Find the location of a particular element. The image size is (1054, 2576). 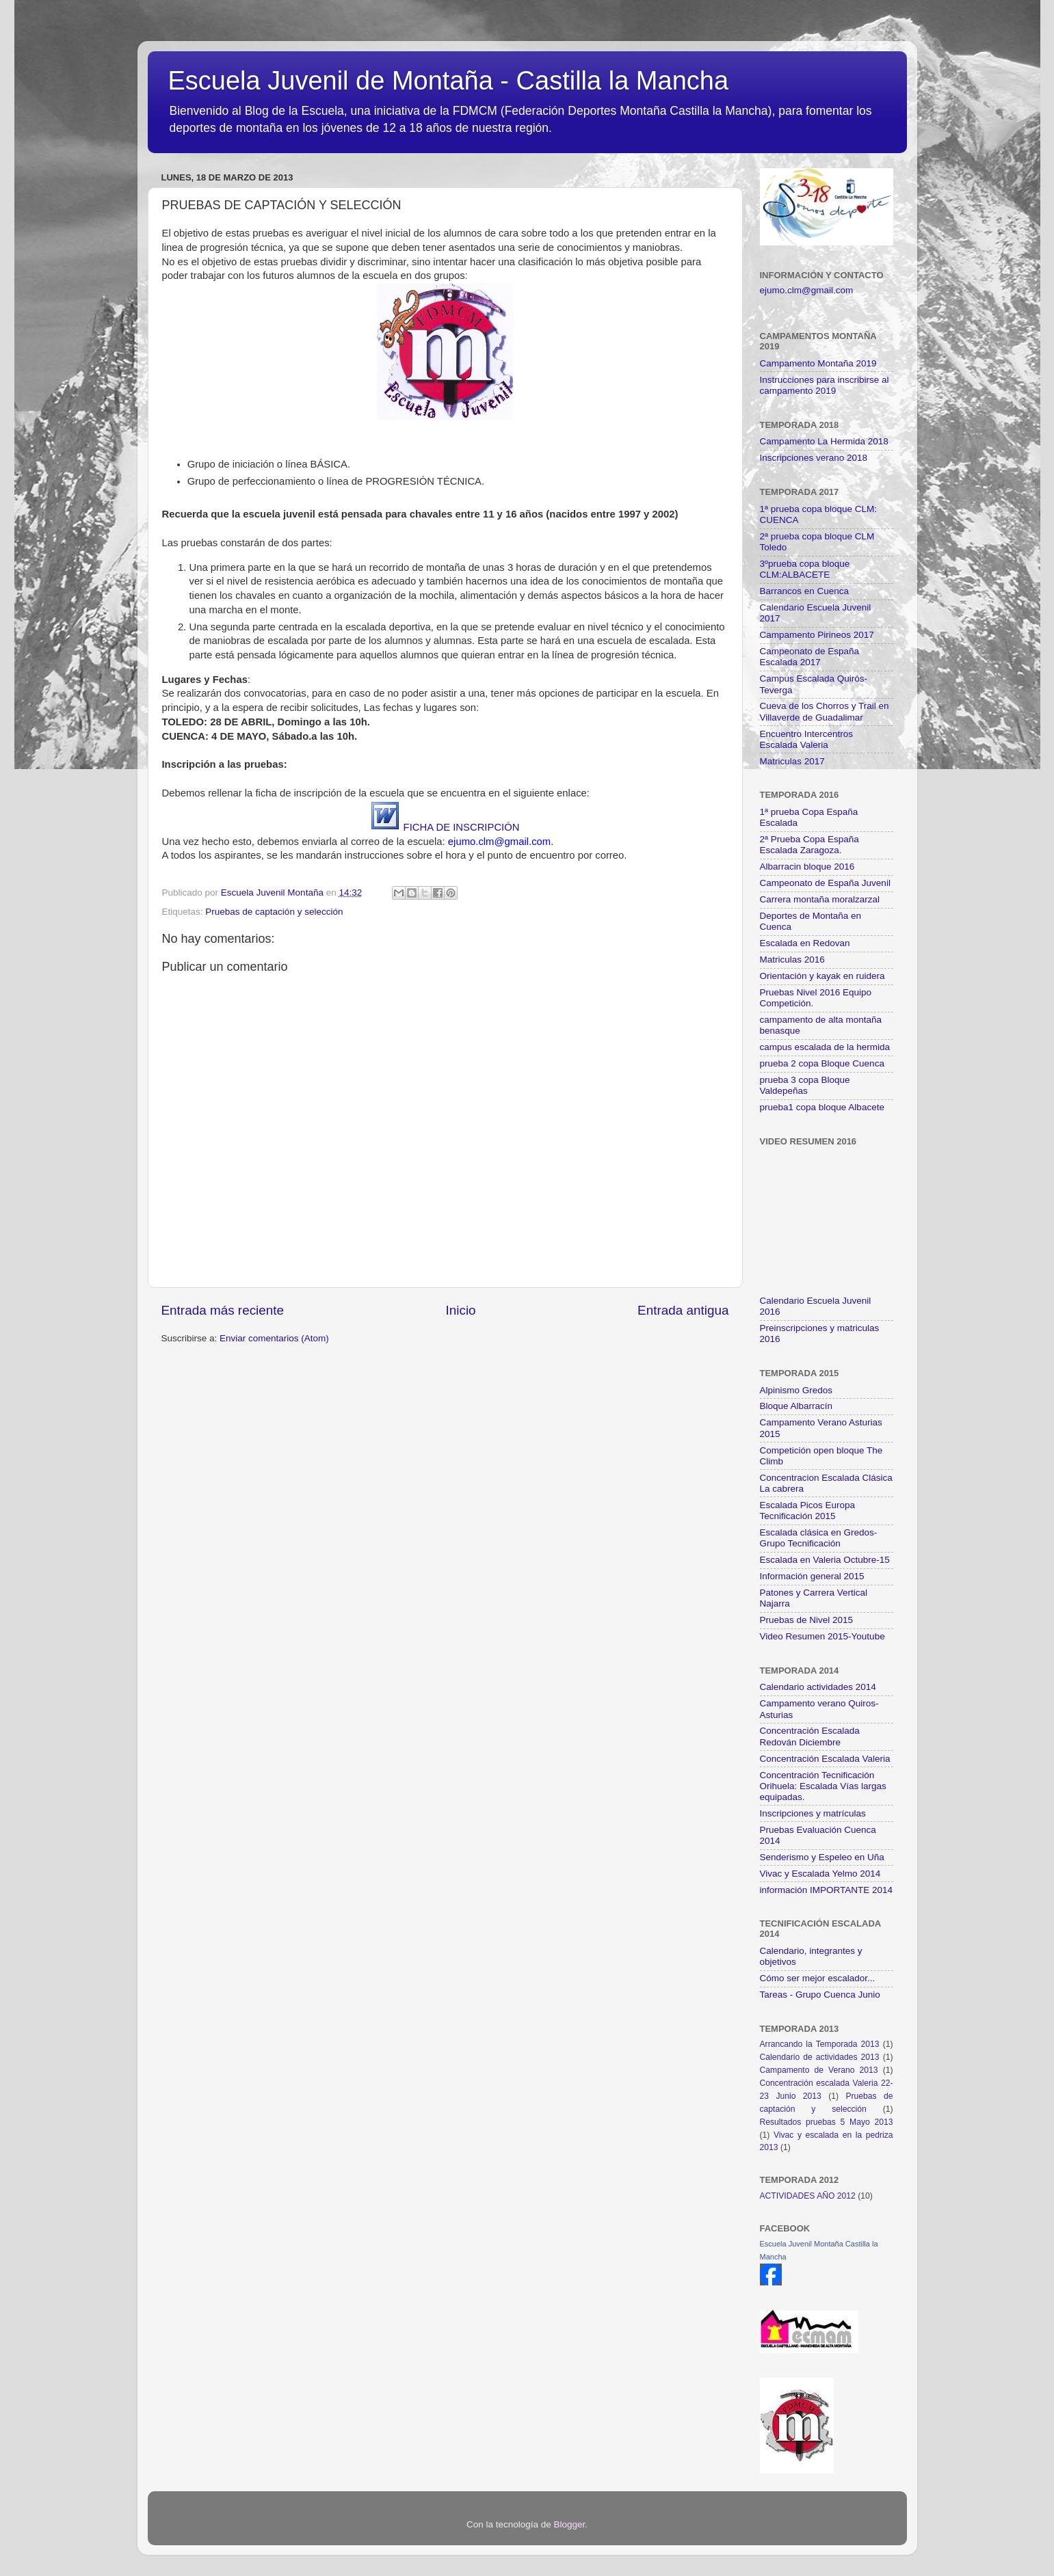

Cueva de los Chorros y Trail en Villaverde de Guadalimar is located at coordinates (824, 711).